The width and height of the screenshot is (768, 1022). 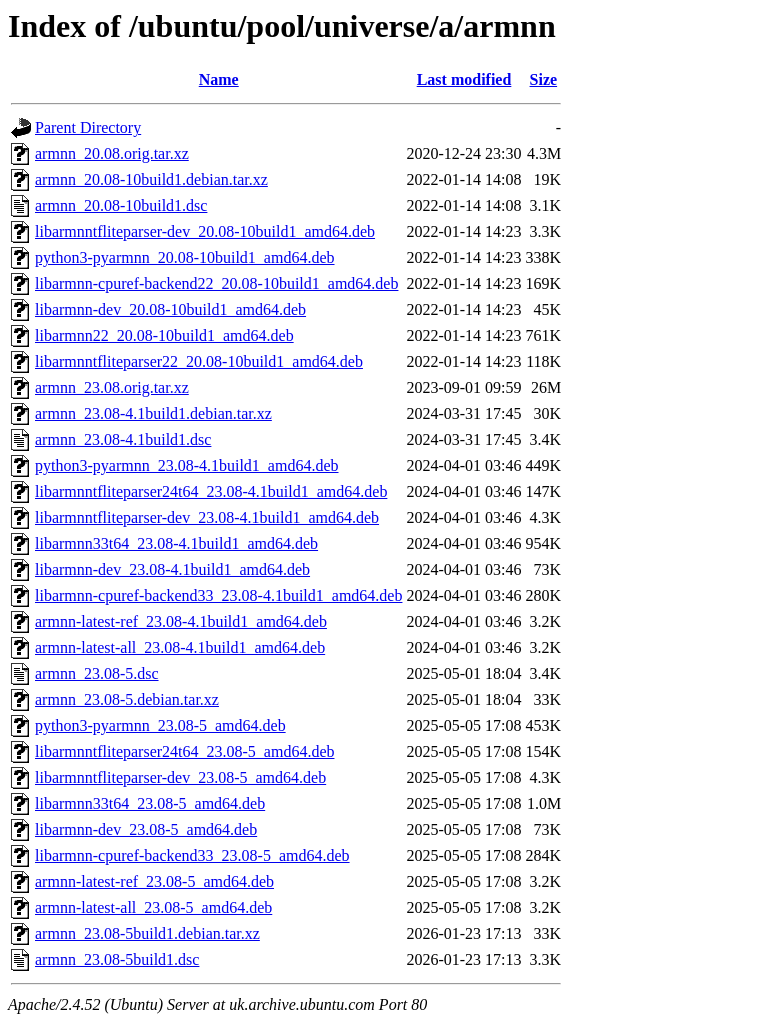 I want to click on libarmnn33t64_23.08-5_amd64.deb, so click(x=150, y=803).